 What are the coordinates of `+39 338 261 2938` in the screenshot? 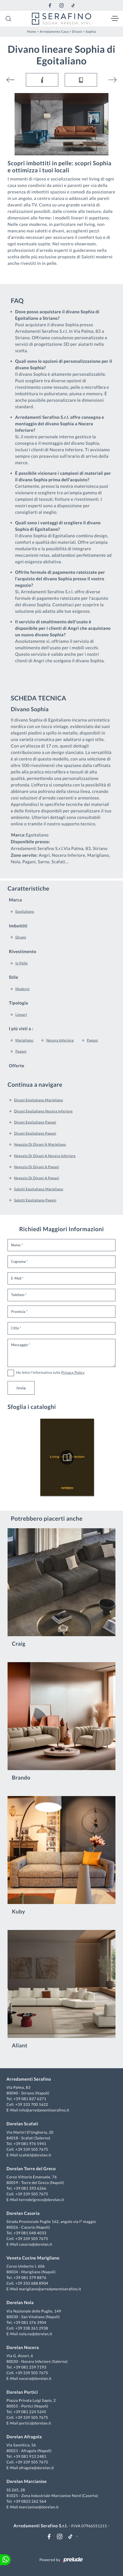 It's located at (31, 2328).